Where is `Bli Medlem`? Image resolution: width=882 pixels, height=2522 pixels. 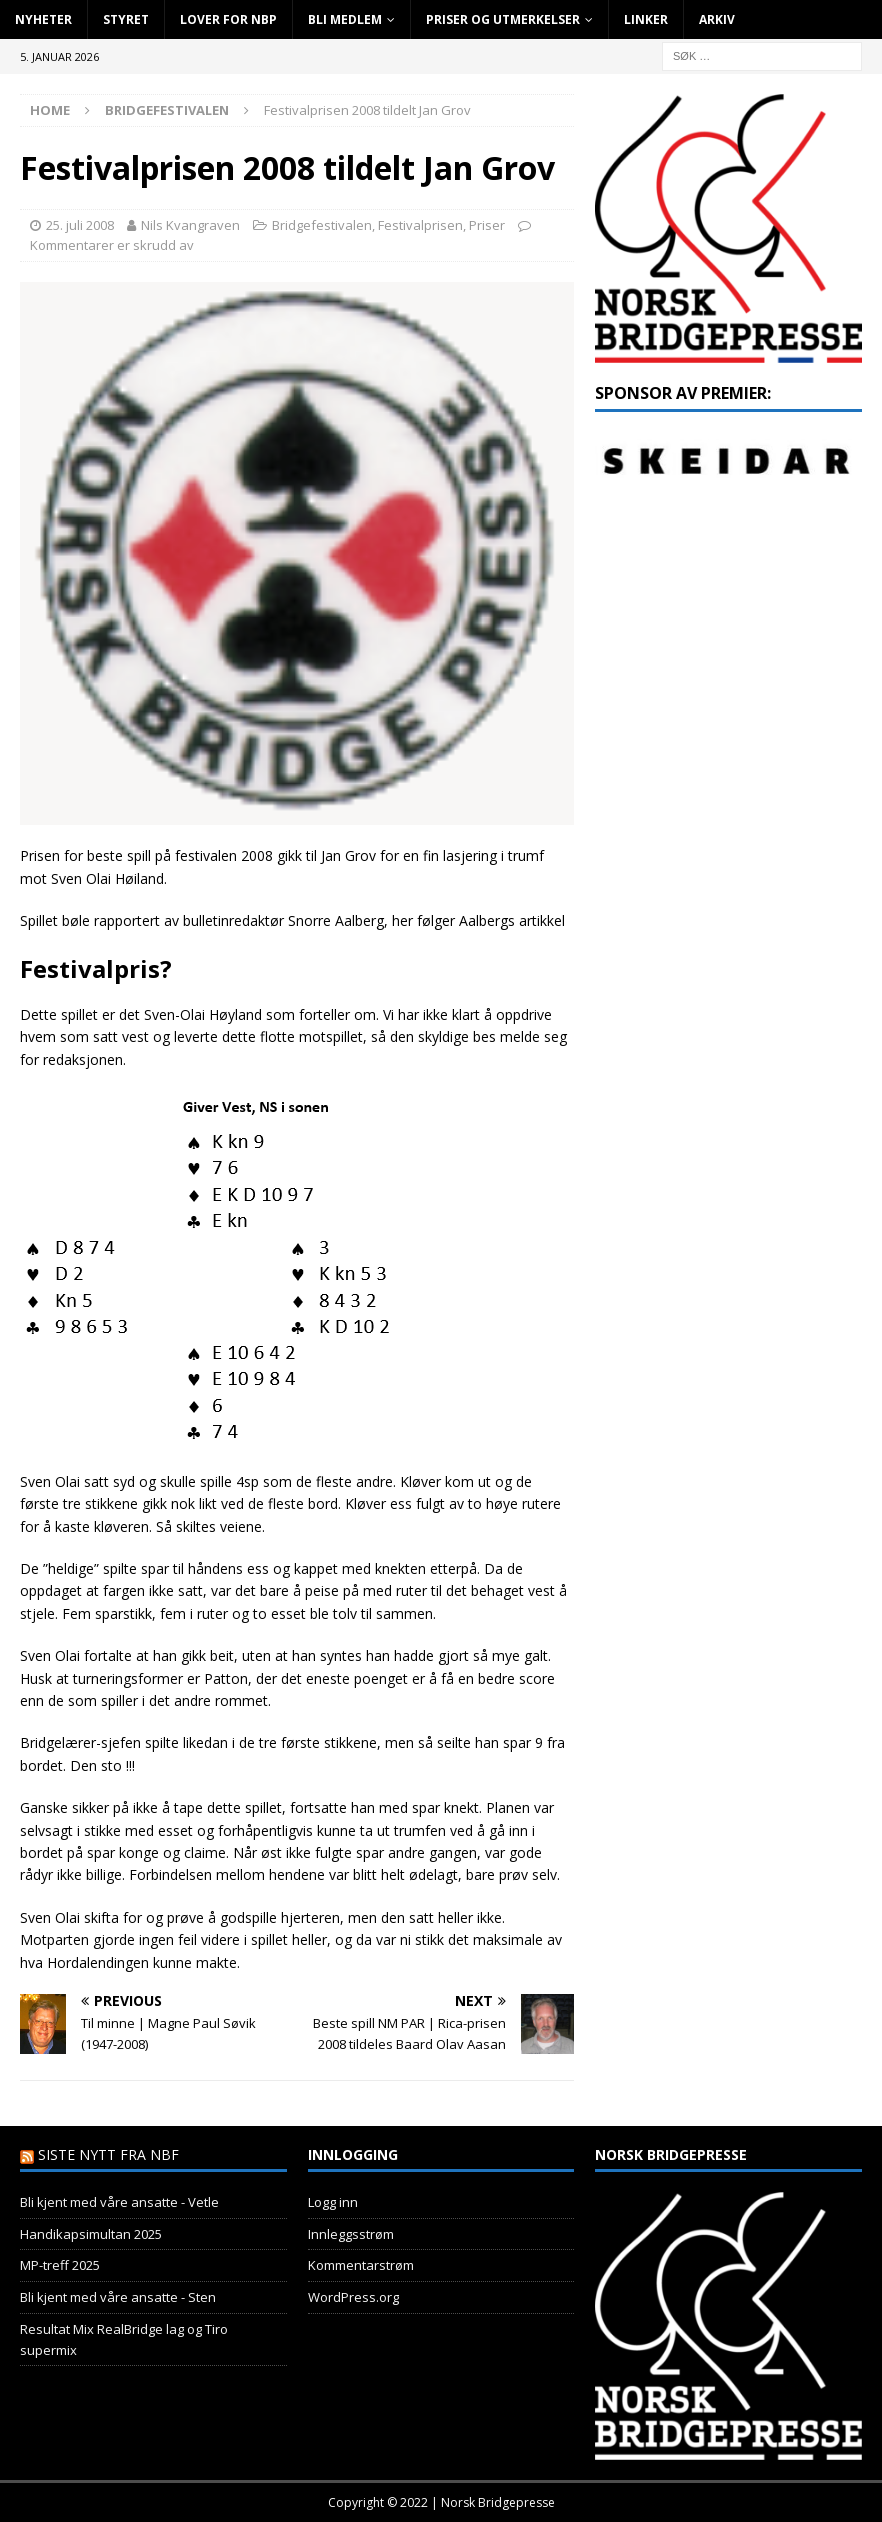
Bli Medlem is located at coordinates (345, 19).